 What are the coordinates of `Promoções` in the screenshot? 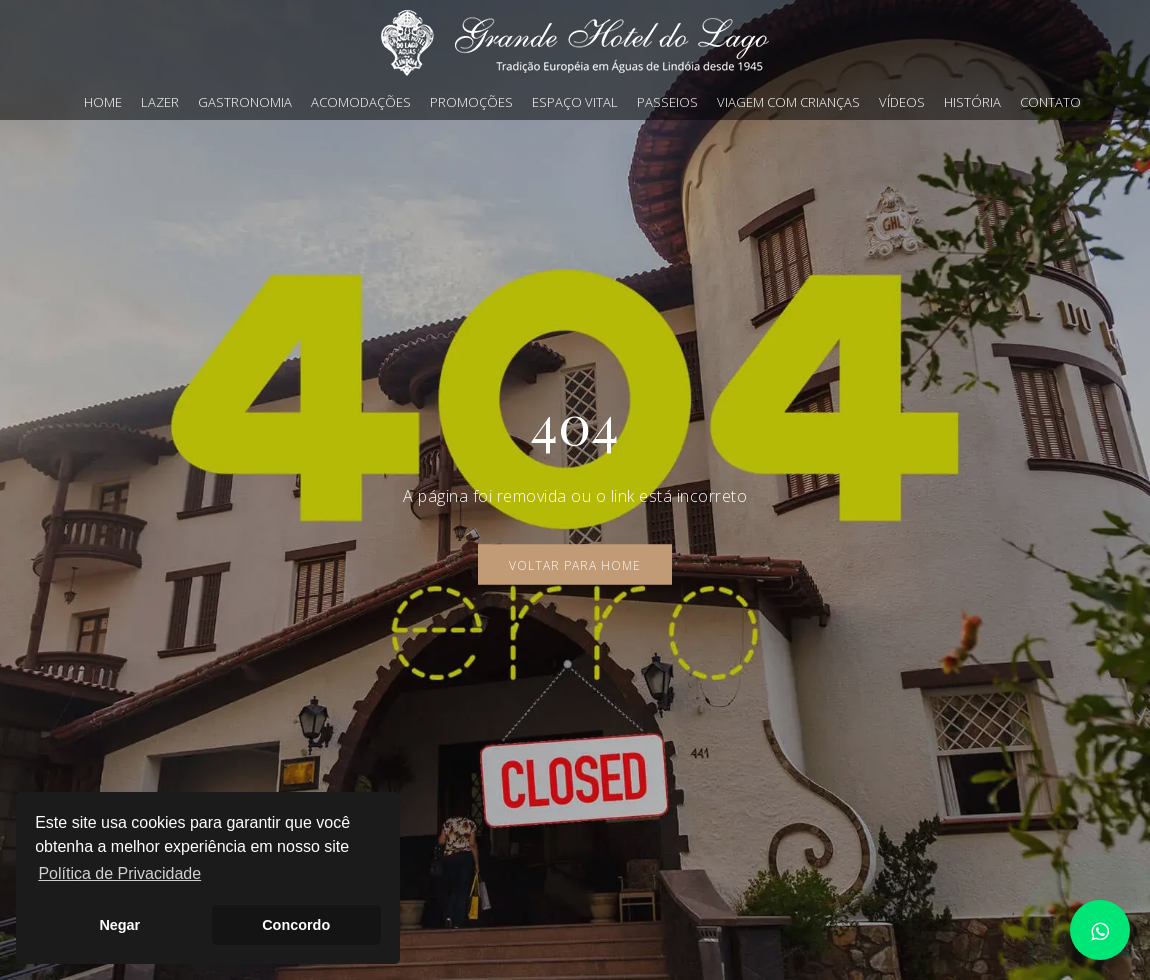 It's located at (471, 102).